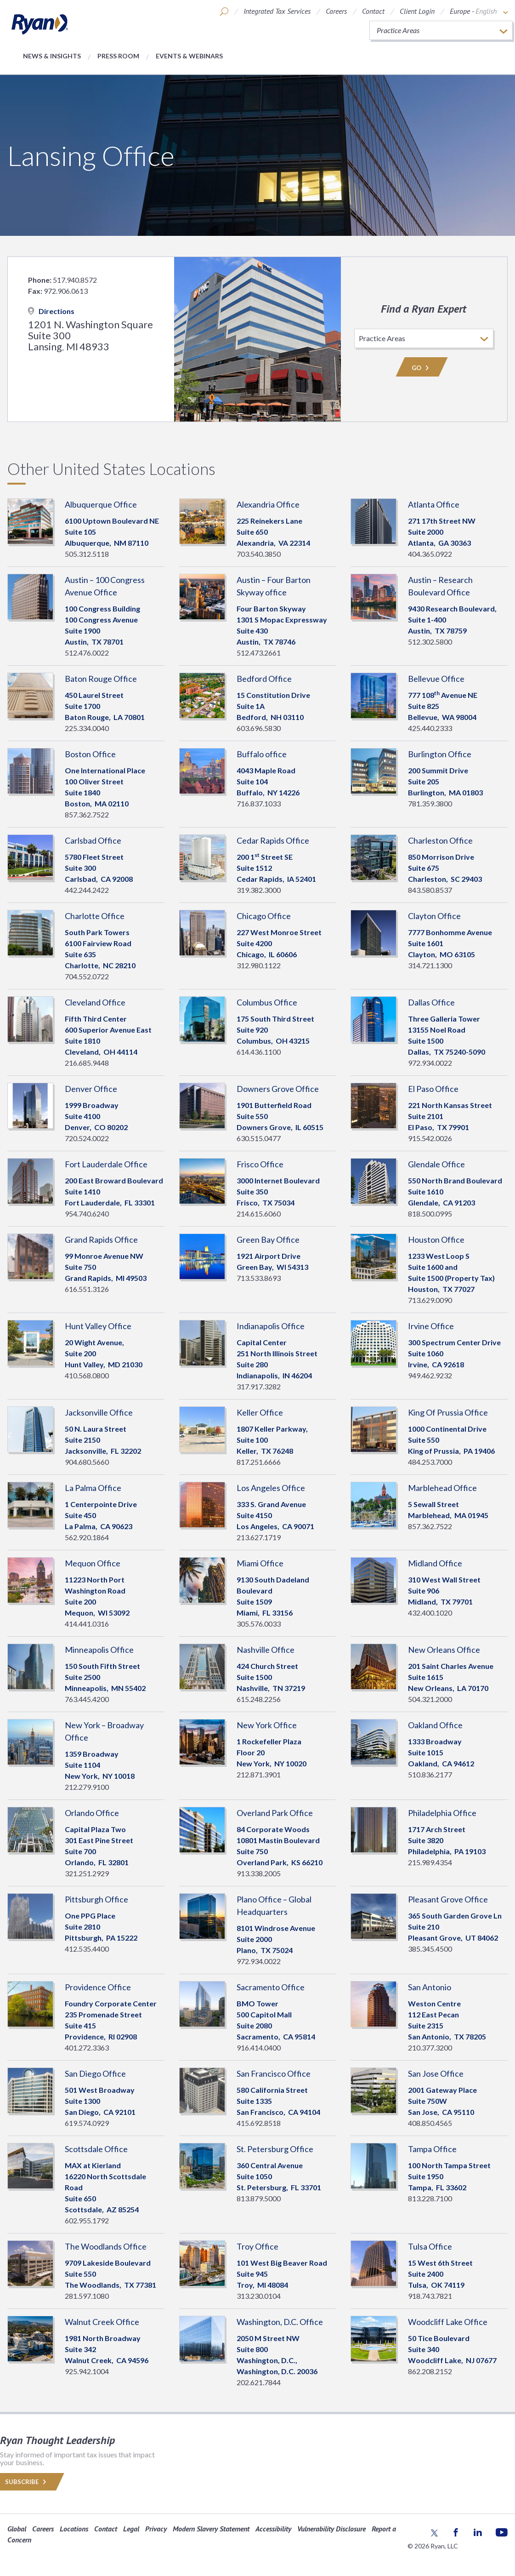 Image resolution: width=515 pixels, height=2576 pixels. I want to click on Legal, so click(131, 2528).